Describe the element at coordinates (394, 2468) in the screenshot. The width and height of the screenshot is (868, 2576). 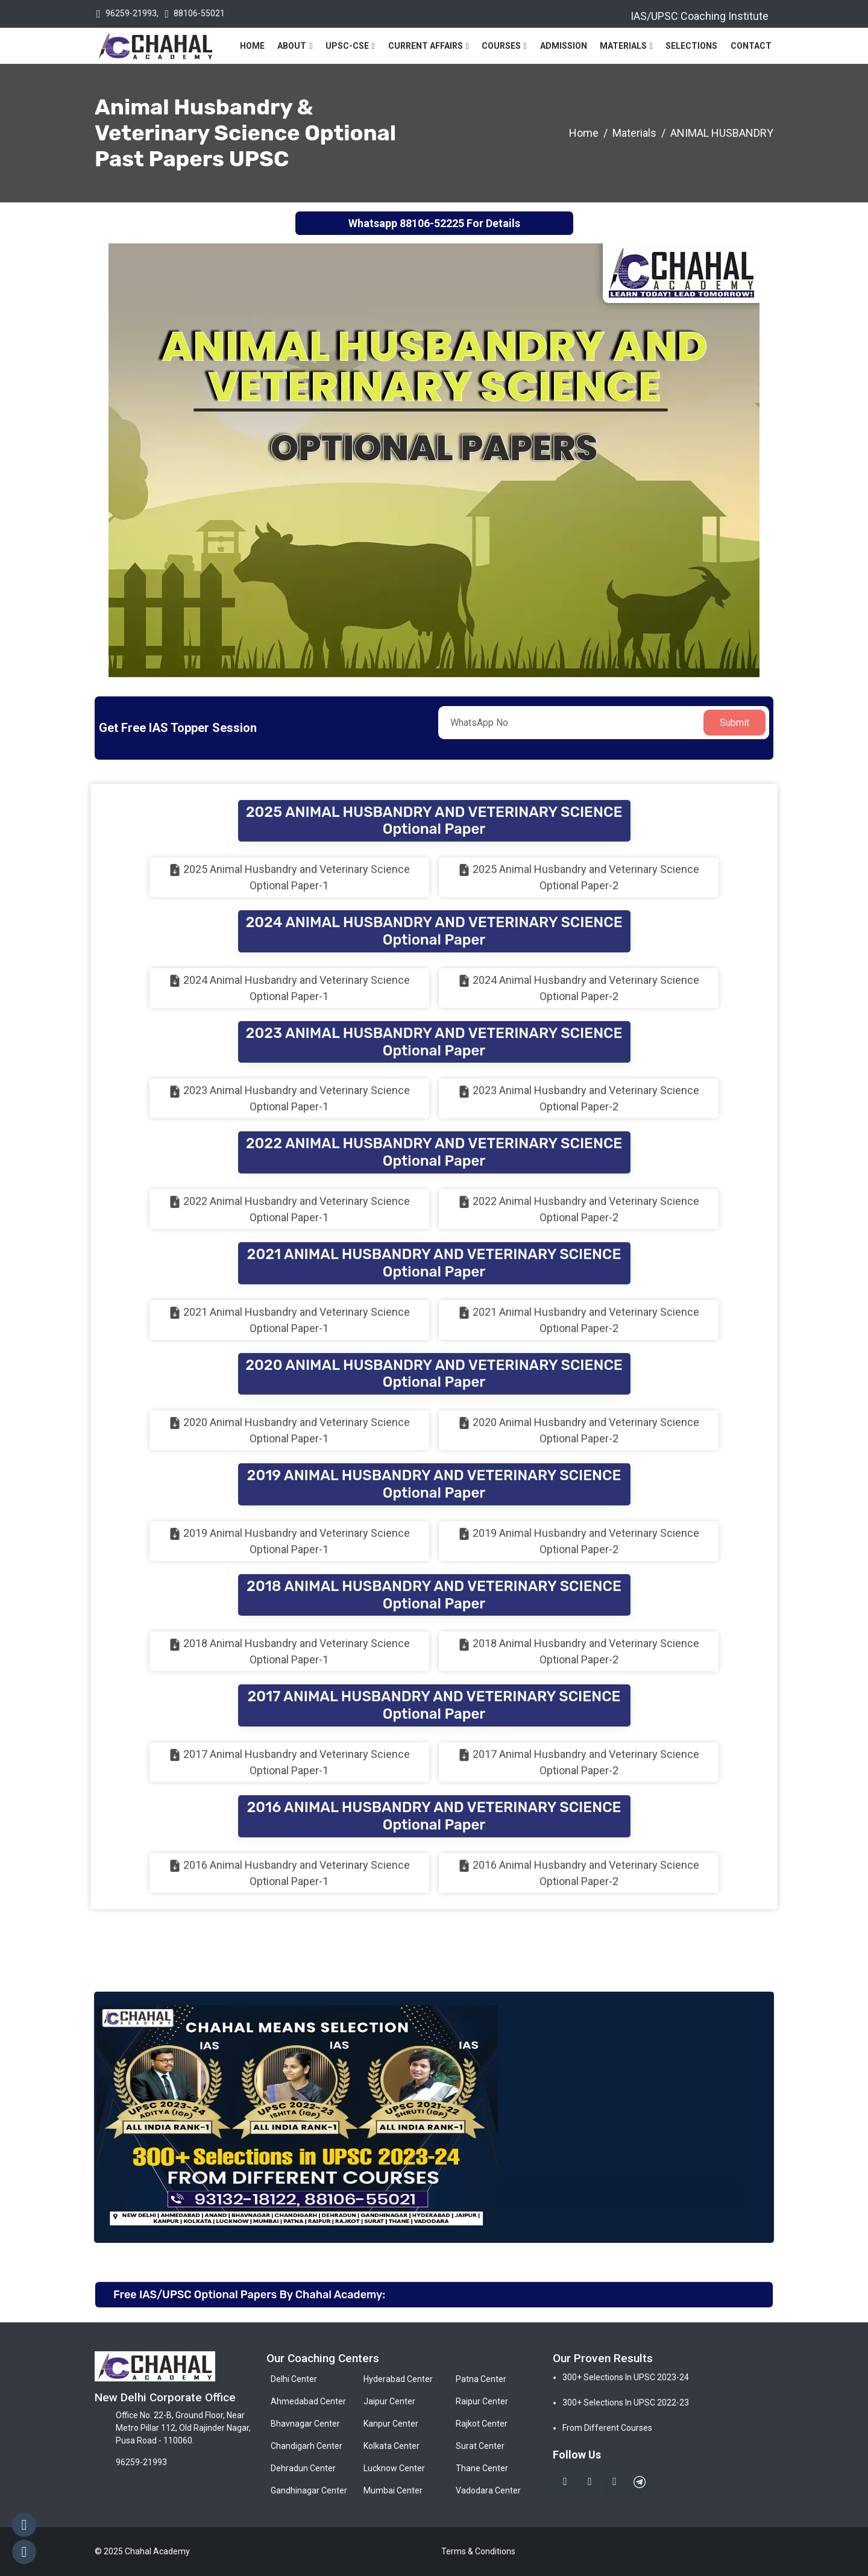
I see `Lucknow Center` at that location.